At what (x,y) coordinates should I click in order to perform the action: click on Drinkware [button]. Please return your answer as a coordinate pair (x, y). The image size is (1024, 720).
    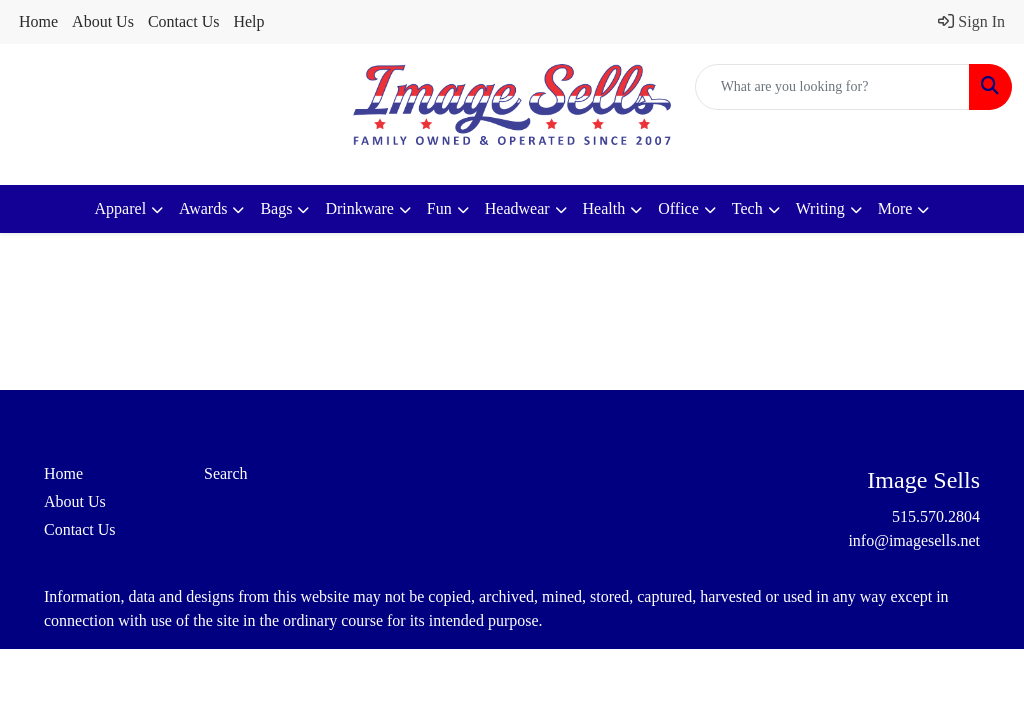
    Looking at the image, I should click on (359, 208).